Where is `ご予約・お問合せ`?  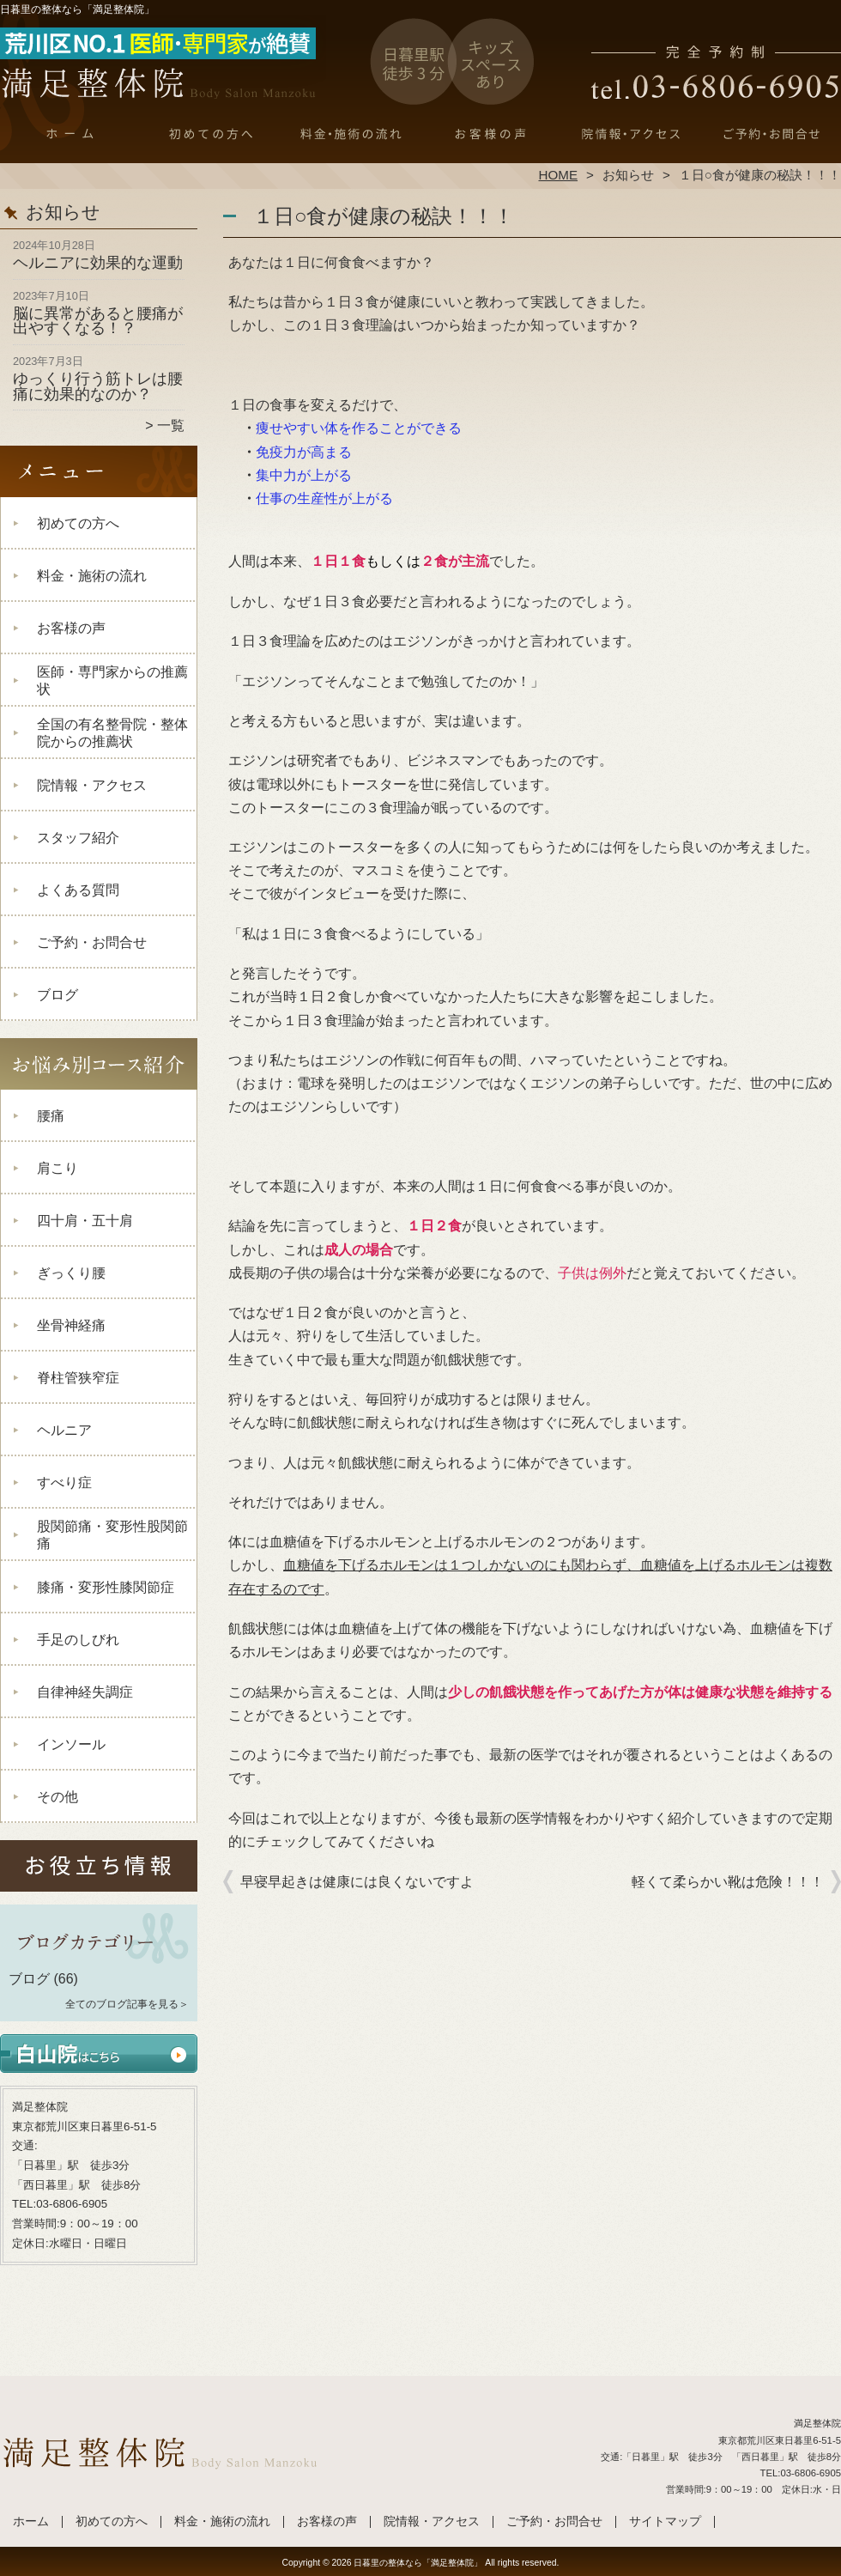 ご予約・お問合せ is located at coordinates (770, 134).